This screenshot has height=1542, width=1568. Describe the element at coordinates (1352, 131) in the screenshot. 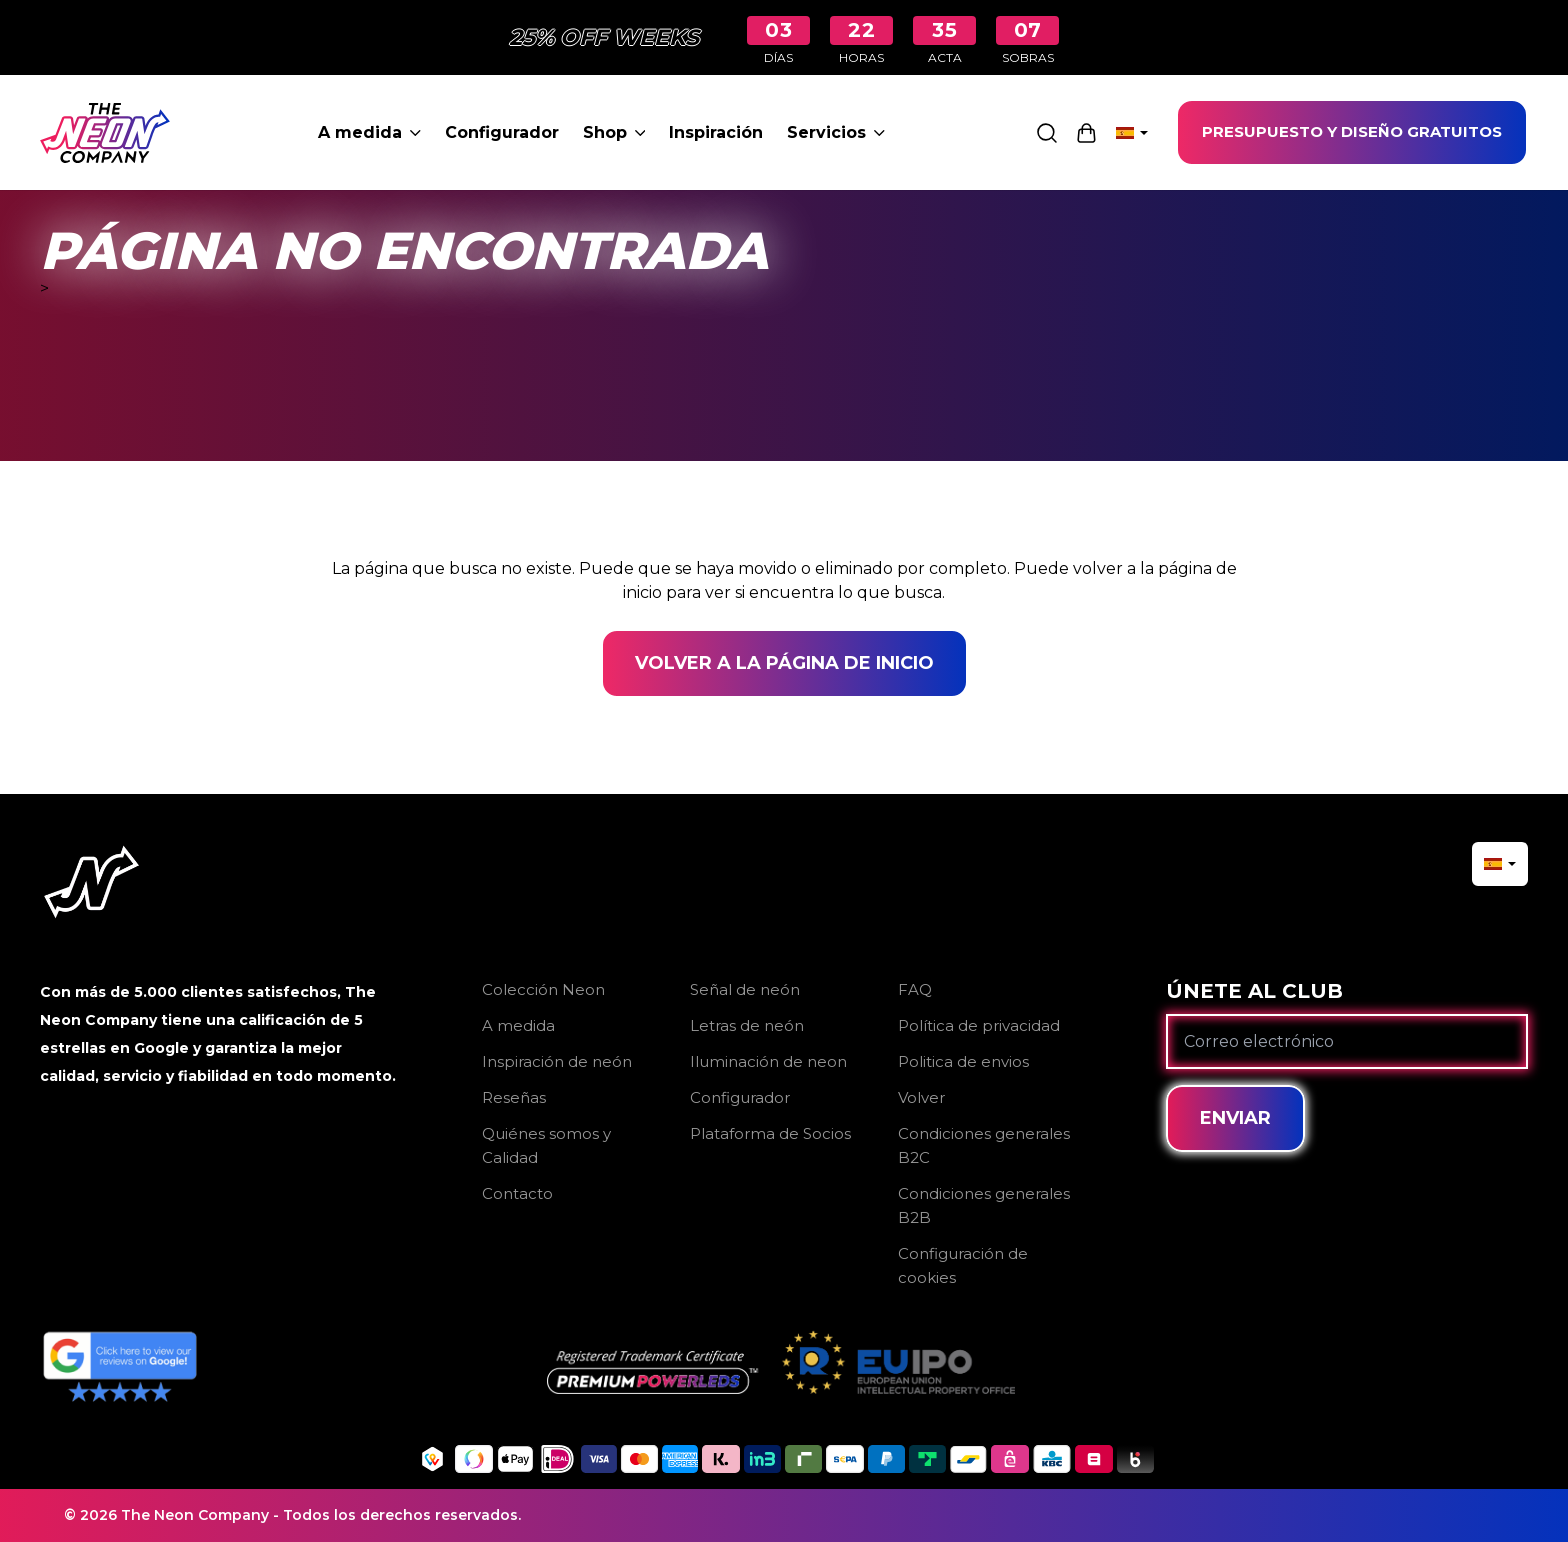

I see `PRESUPUESTO Y DISEÑO GRATUITOS` at that location.